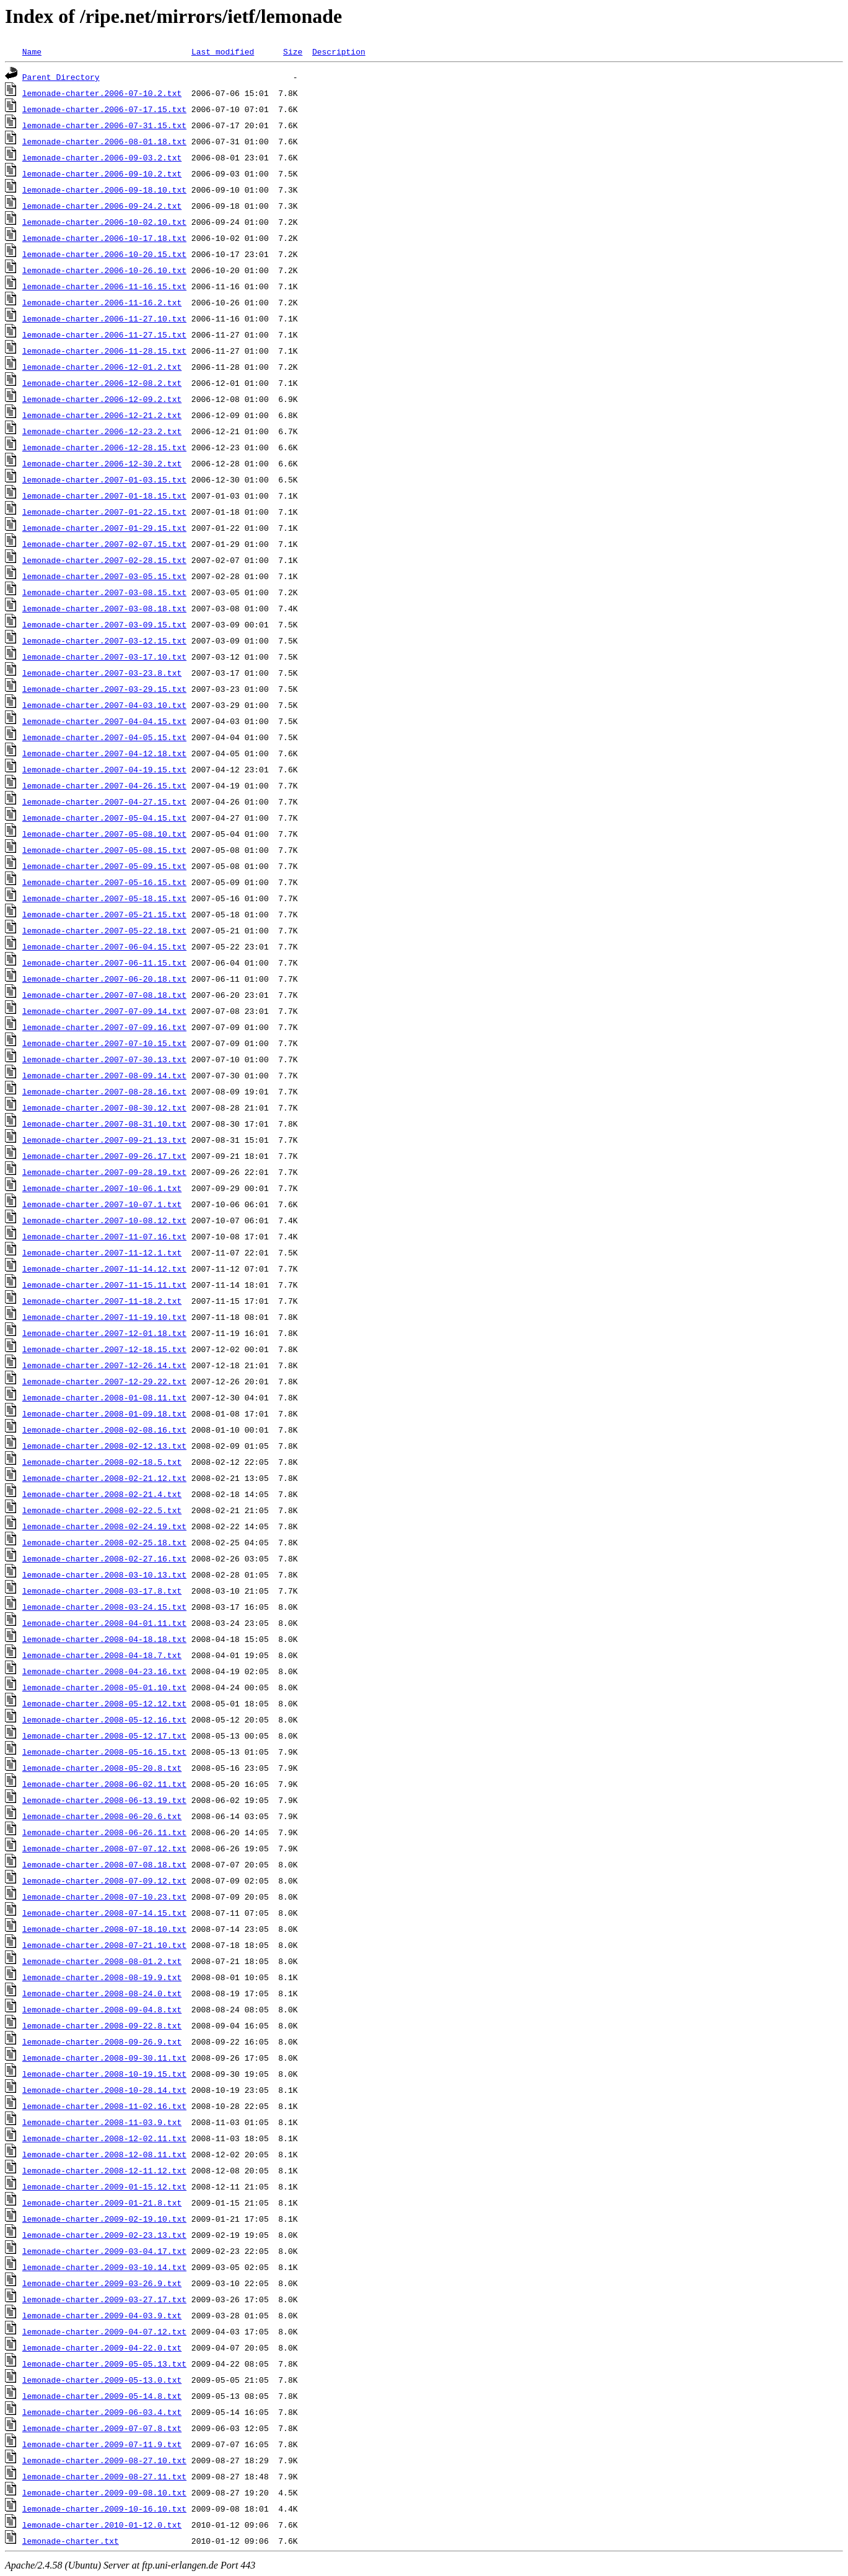 This screenshot has height=2576, width=848. I want to click on lemonade-charter.2007-07-09.16.txt, so click(104, 1027).